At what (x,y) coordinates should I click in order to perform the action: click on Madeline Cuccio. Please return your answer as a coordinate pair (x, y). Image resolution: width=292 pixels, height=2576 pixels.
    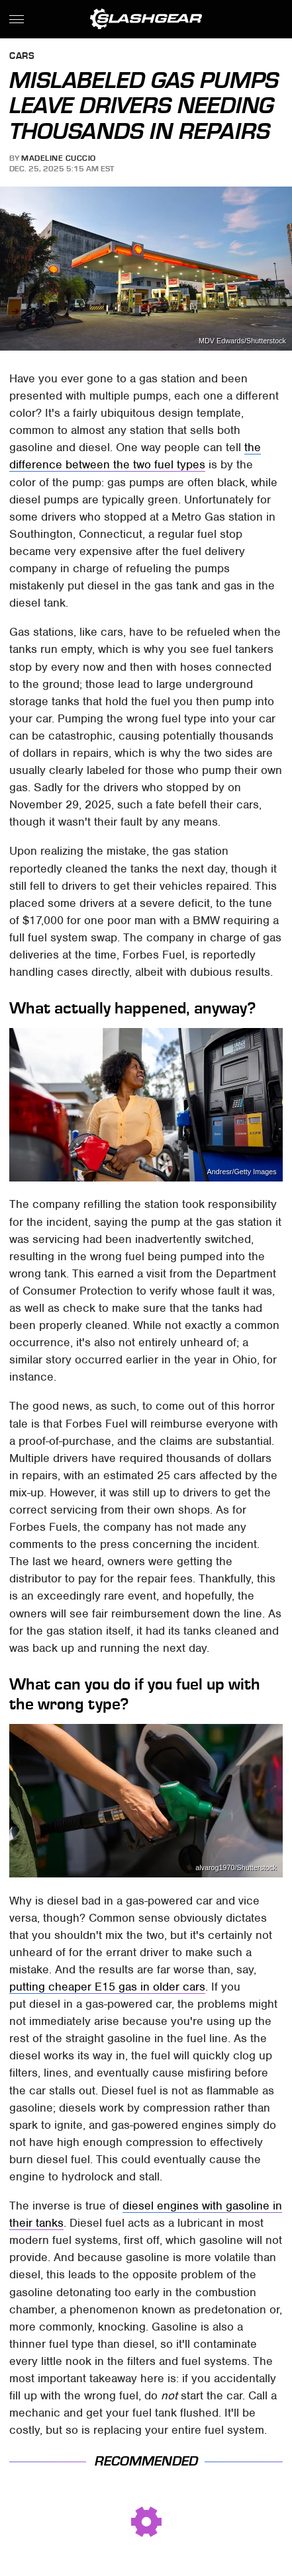
    Looking at the image, I should click on (58, 158).